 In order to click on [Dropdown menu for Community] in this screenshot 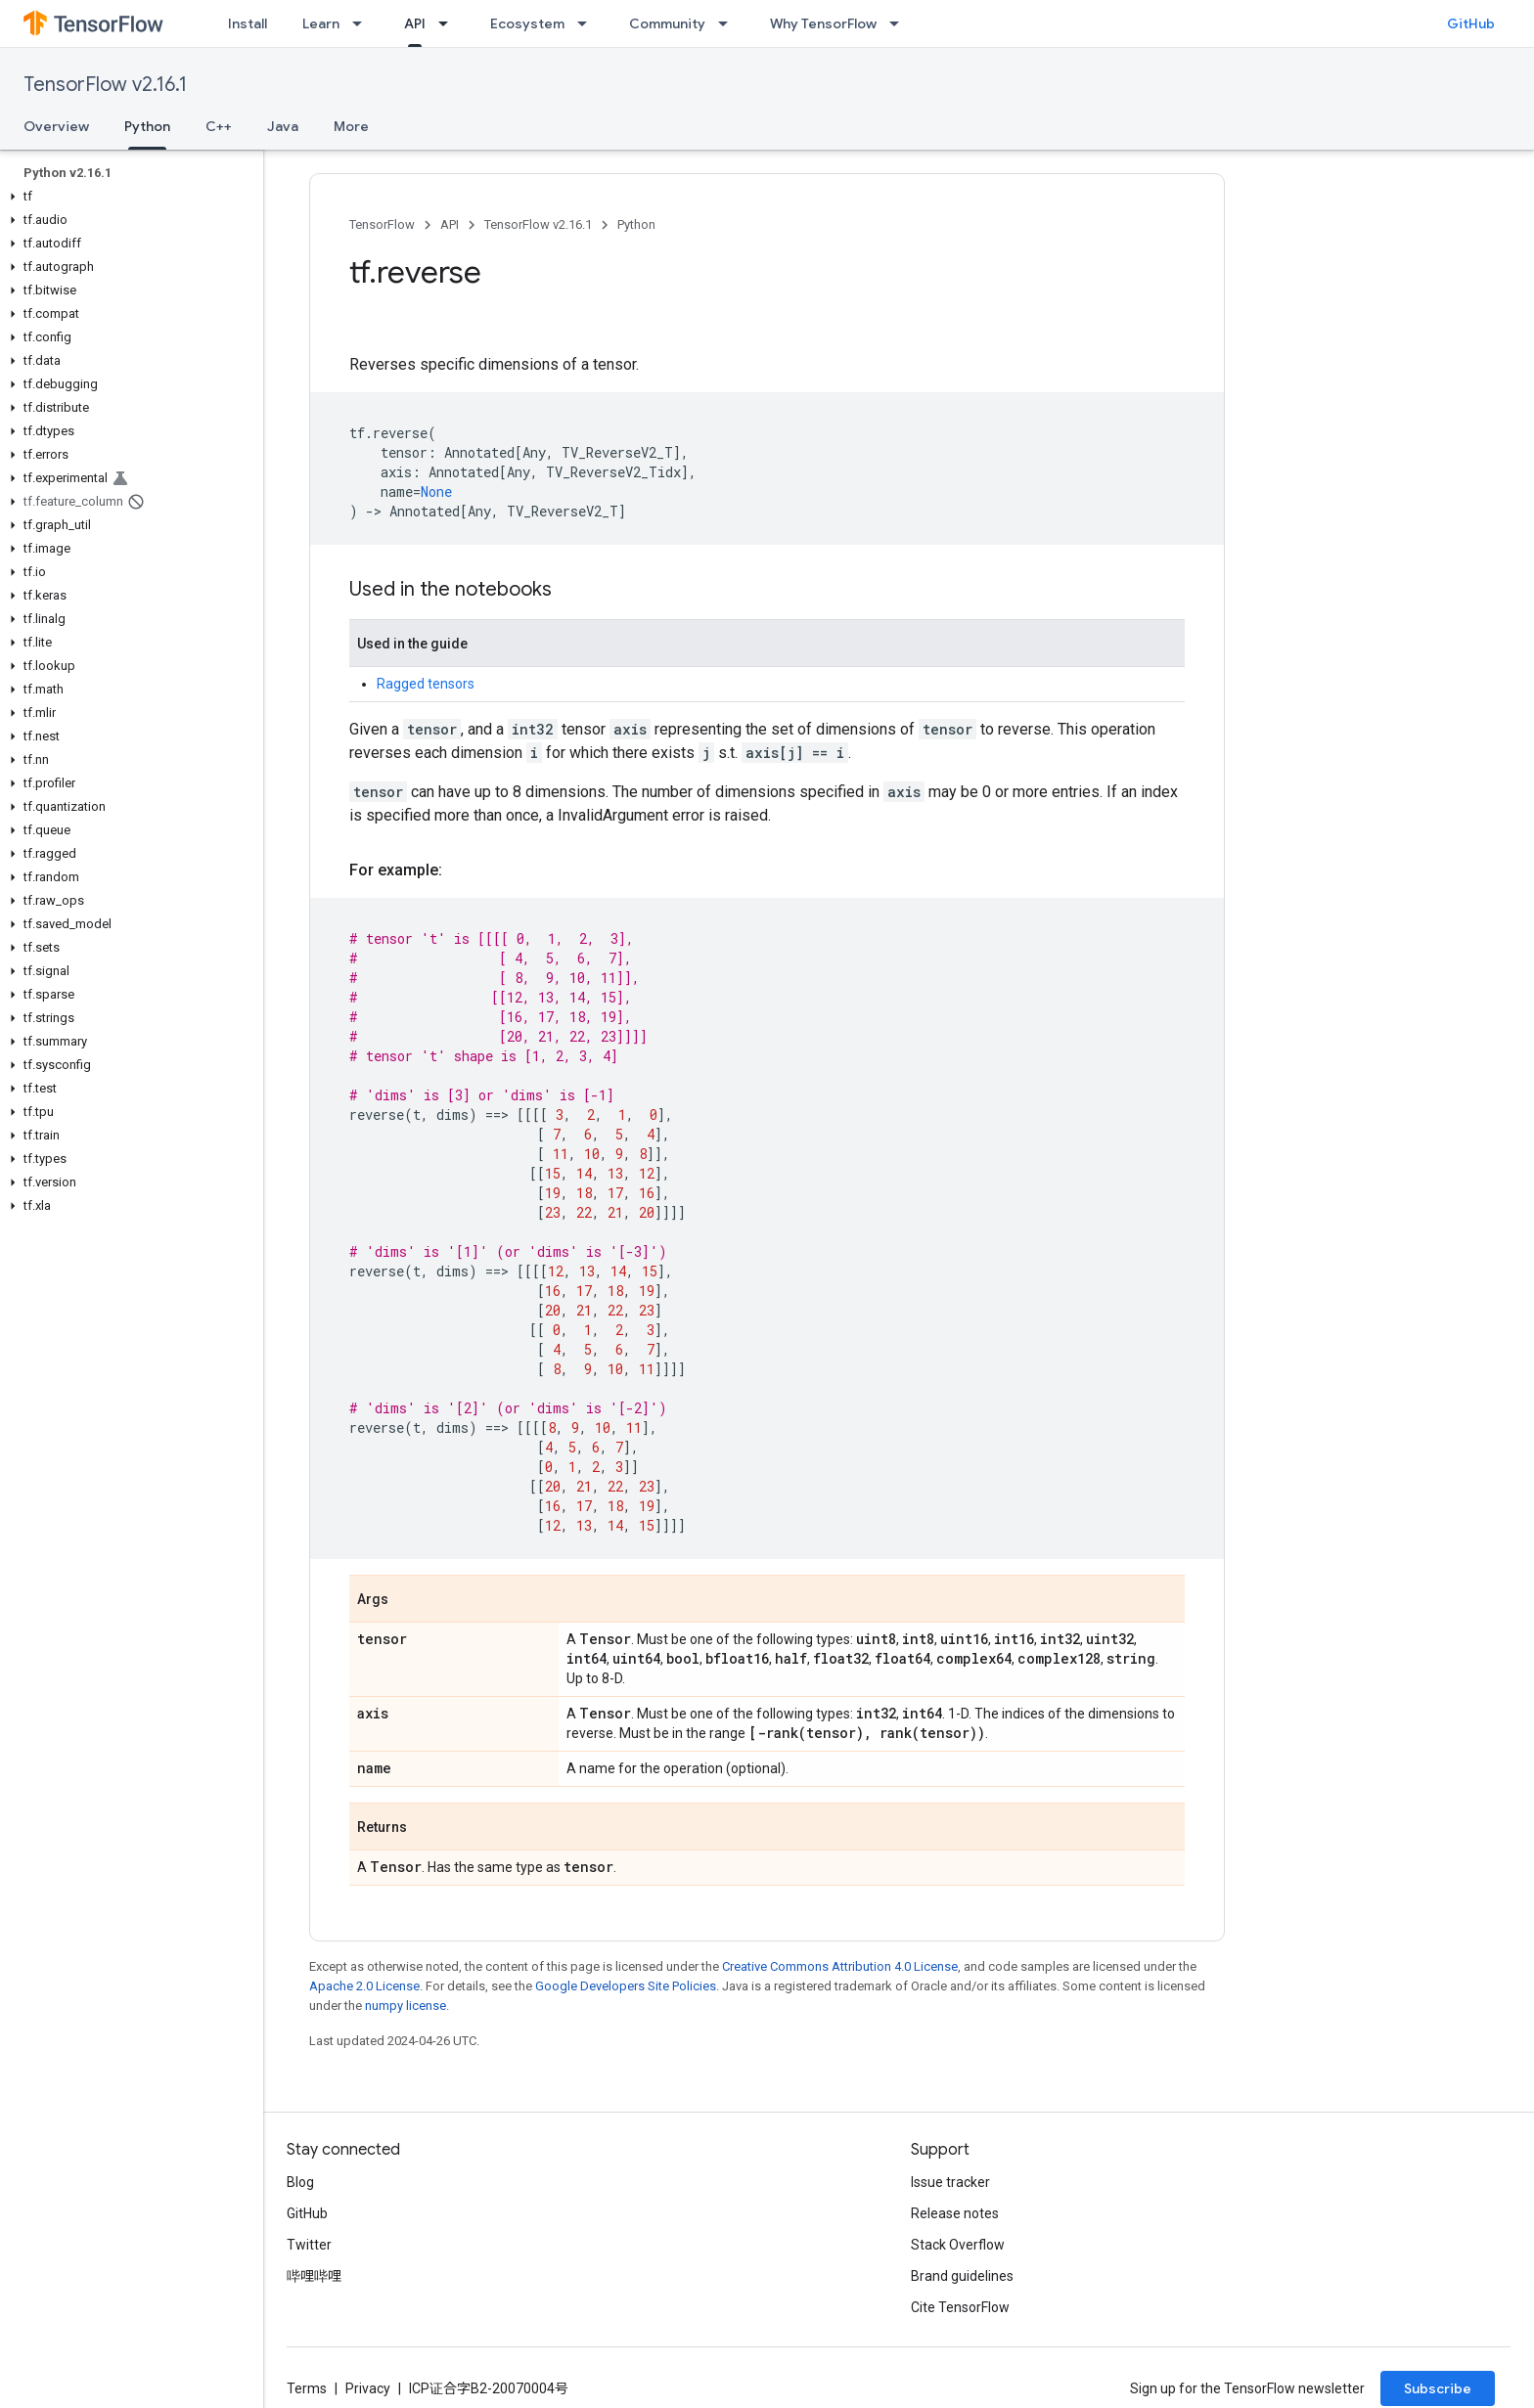, I will do `click(728, 23)`.